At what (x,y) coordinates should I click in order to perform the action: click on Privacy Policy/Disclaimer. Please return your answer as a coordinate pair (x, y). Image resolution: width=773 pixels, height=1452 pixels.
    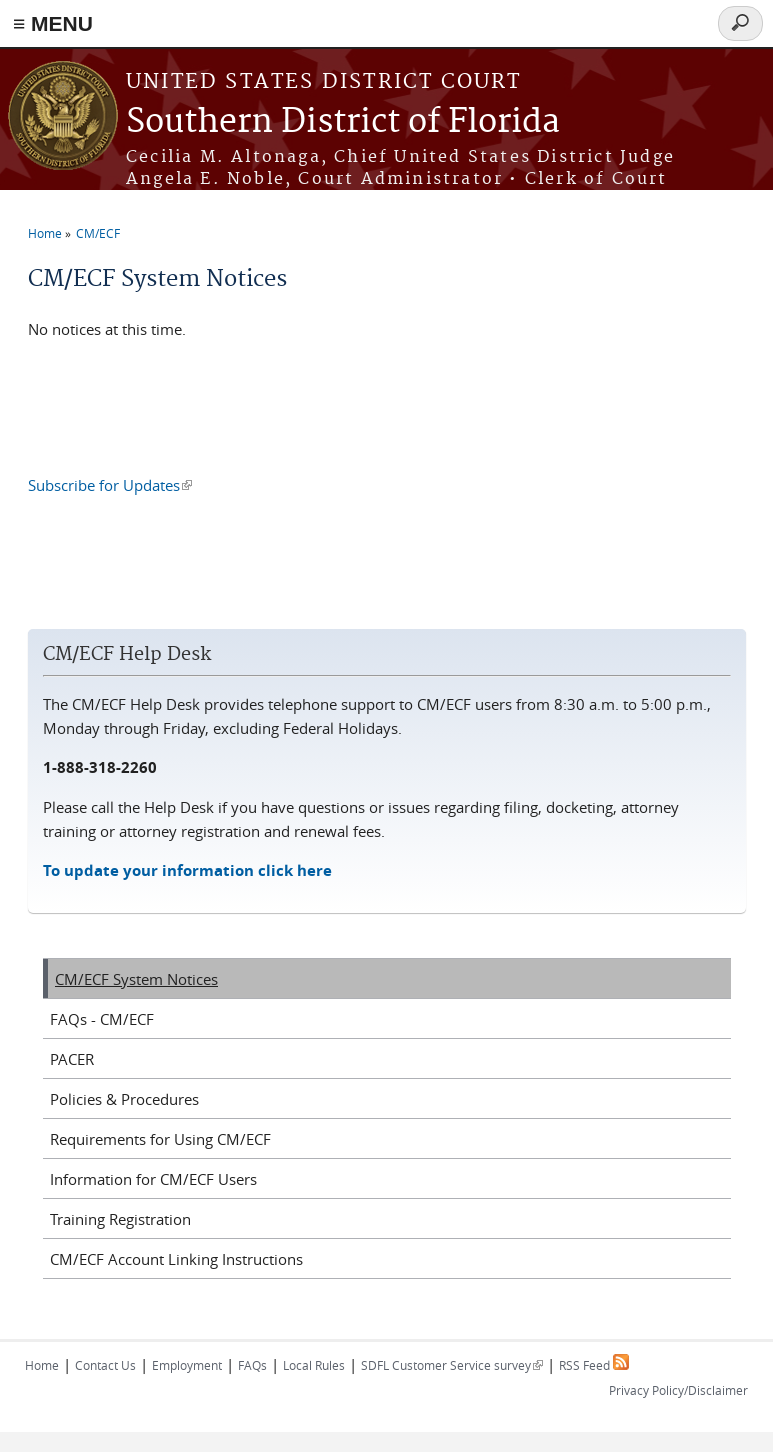
    Looking at the image, I should click on (678, 1390).